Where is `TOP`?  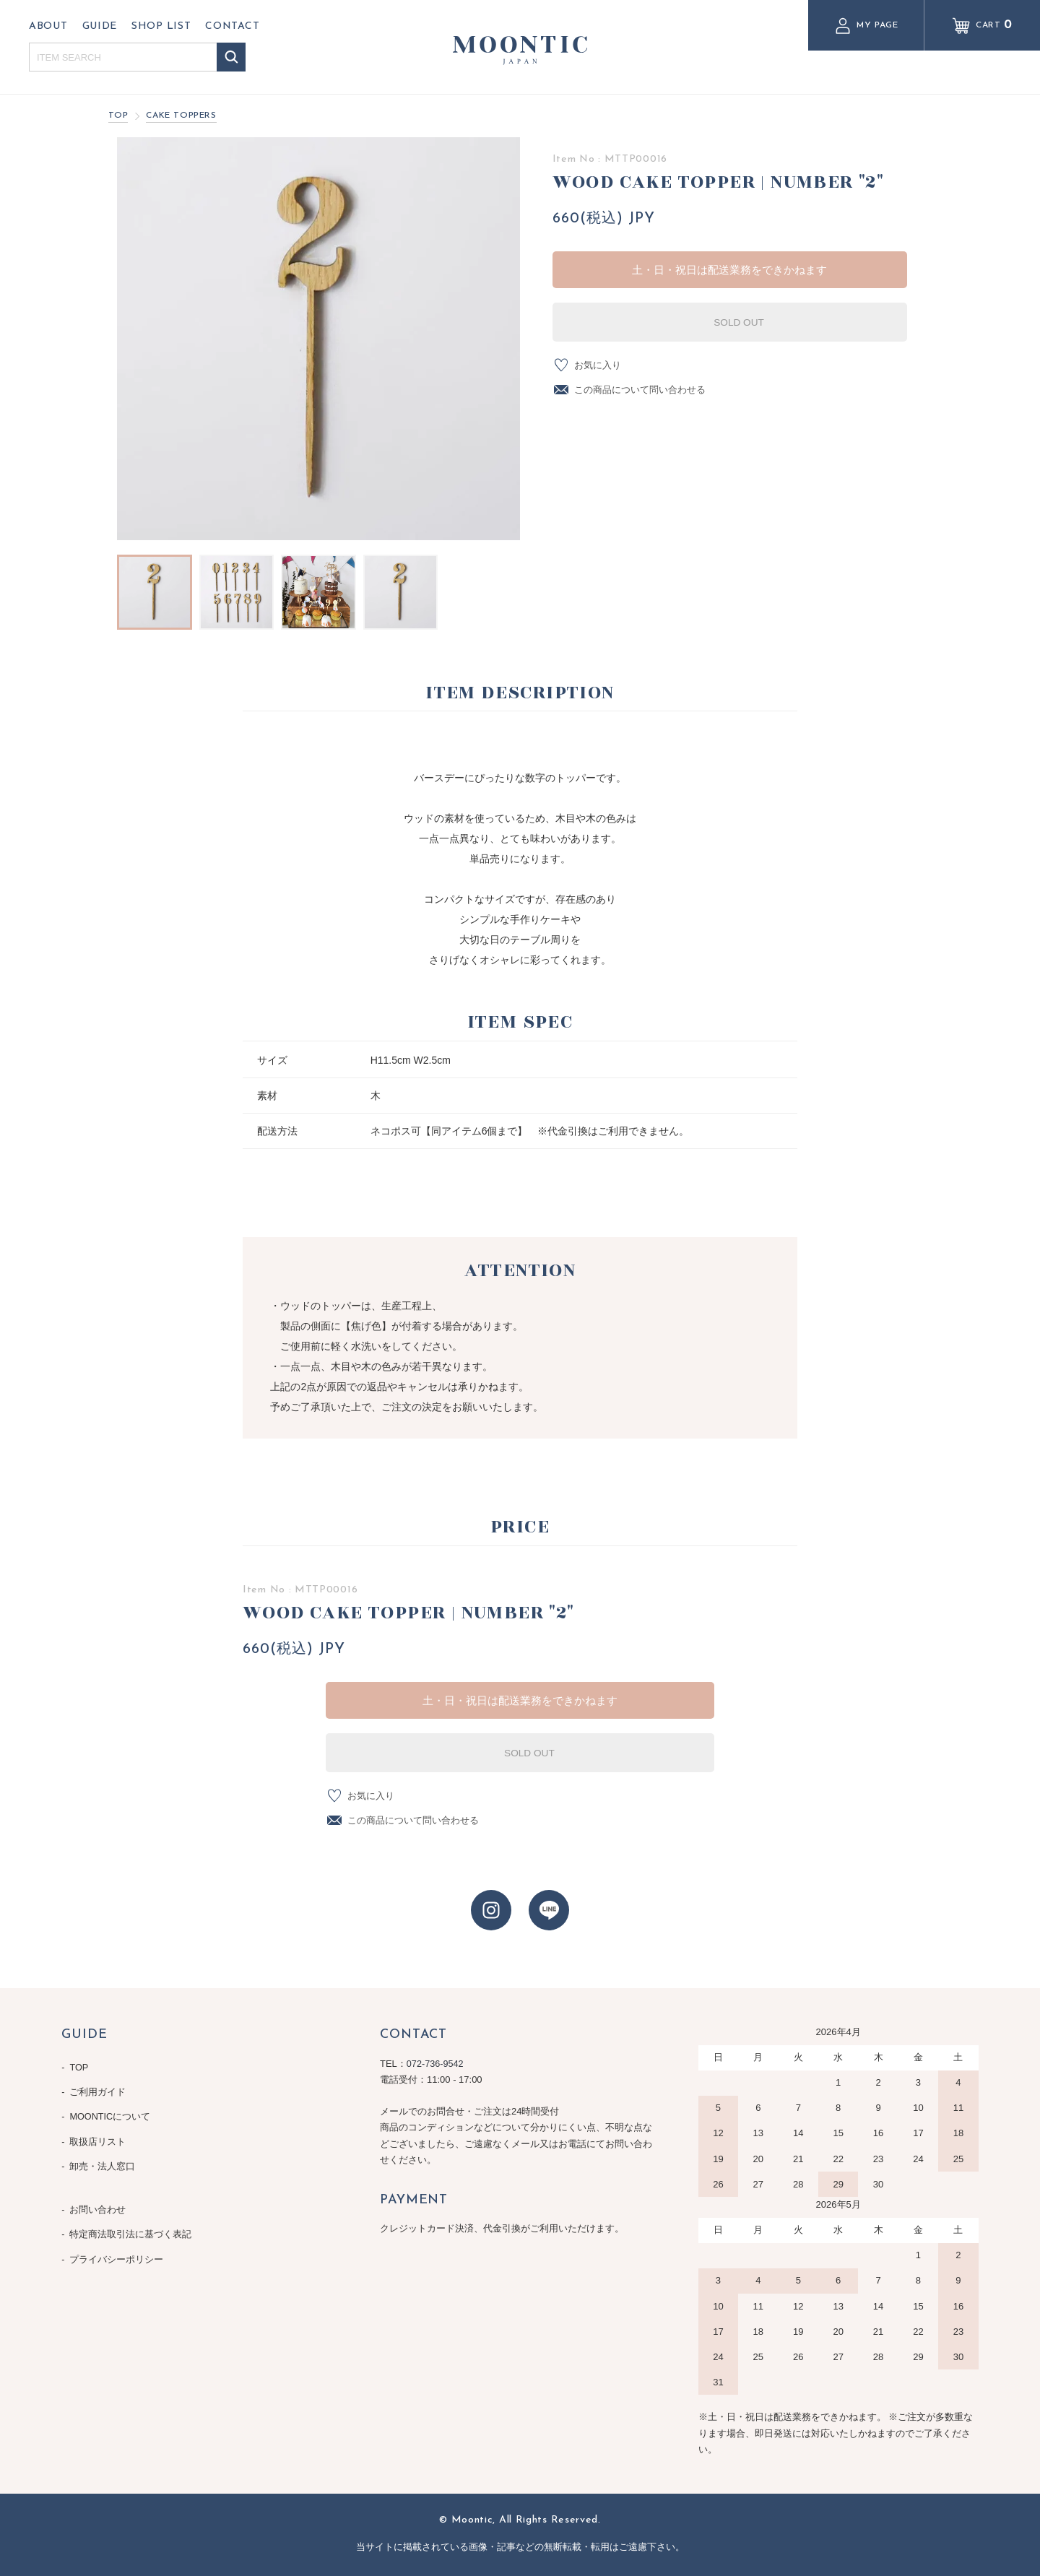 TOP is located at coordinates (118, 115).